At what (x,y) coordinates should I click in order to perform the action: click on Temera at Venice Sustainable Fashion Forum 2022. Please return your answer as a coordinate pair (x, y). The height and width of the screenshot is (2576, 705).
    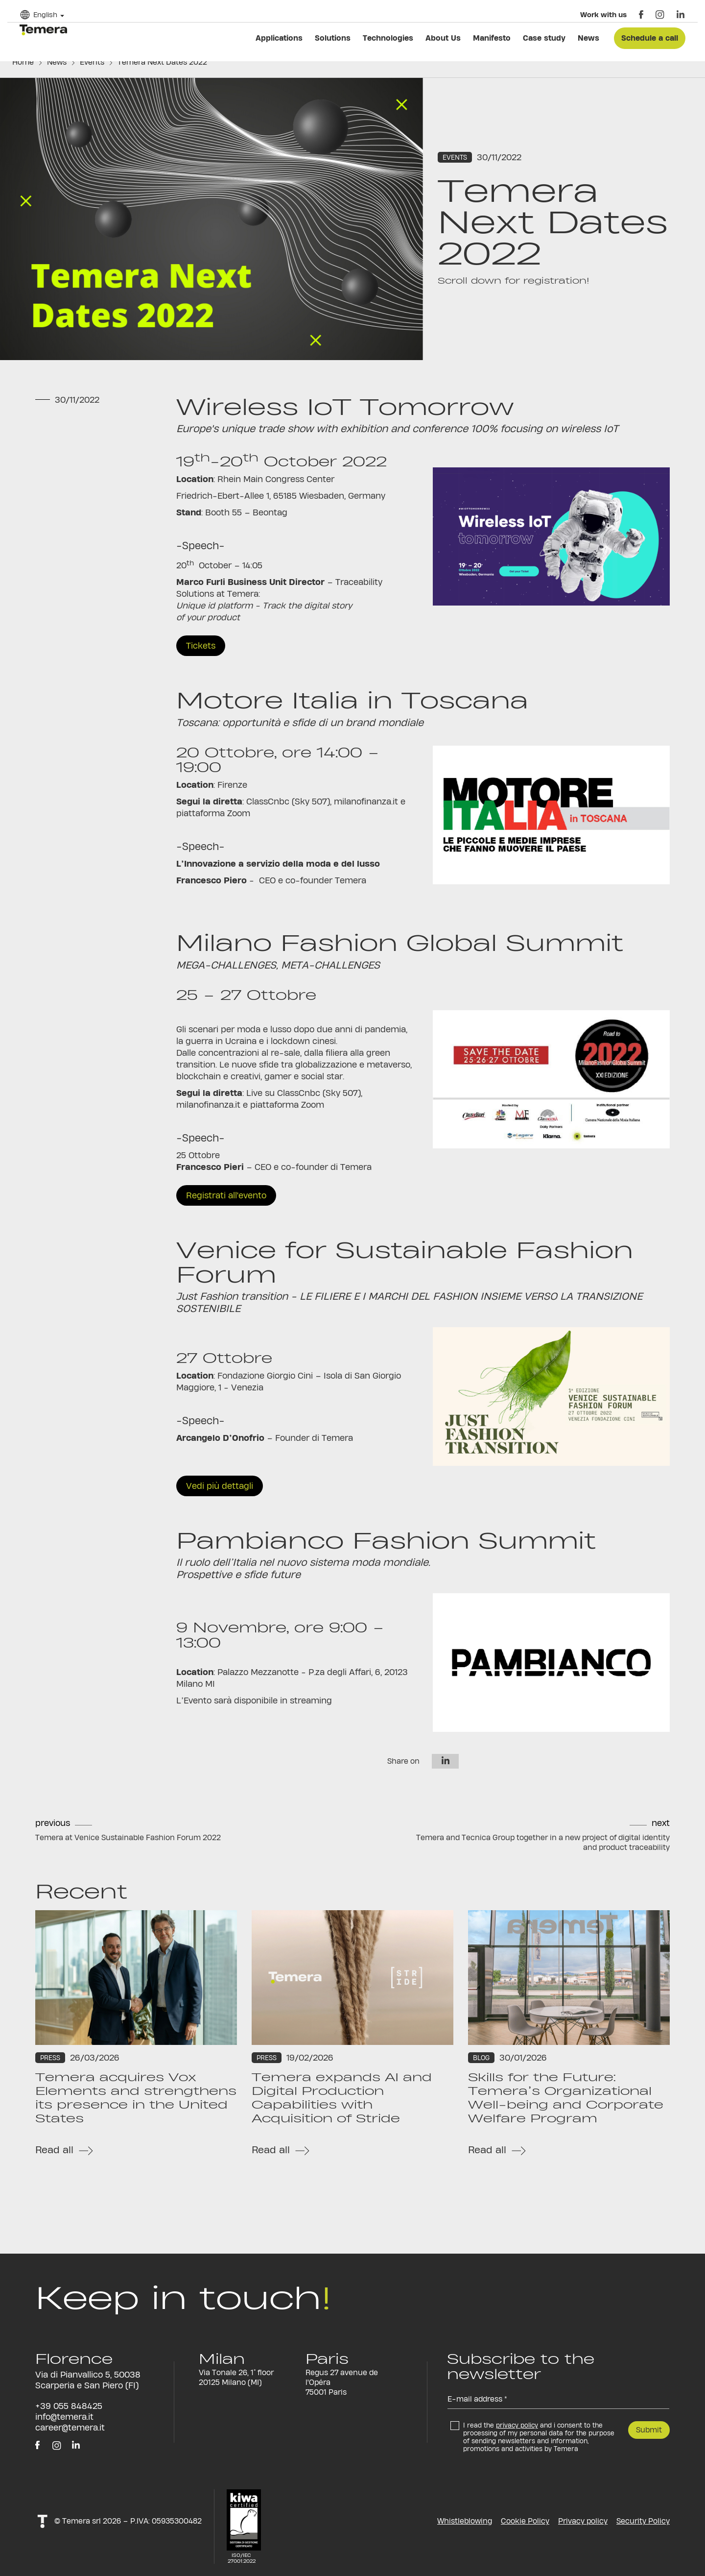
    Looking at the image, I should click on (128, 1837).